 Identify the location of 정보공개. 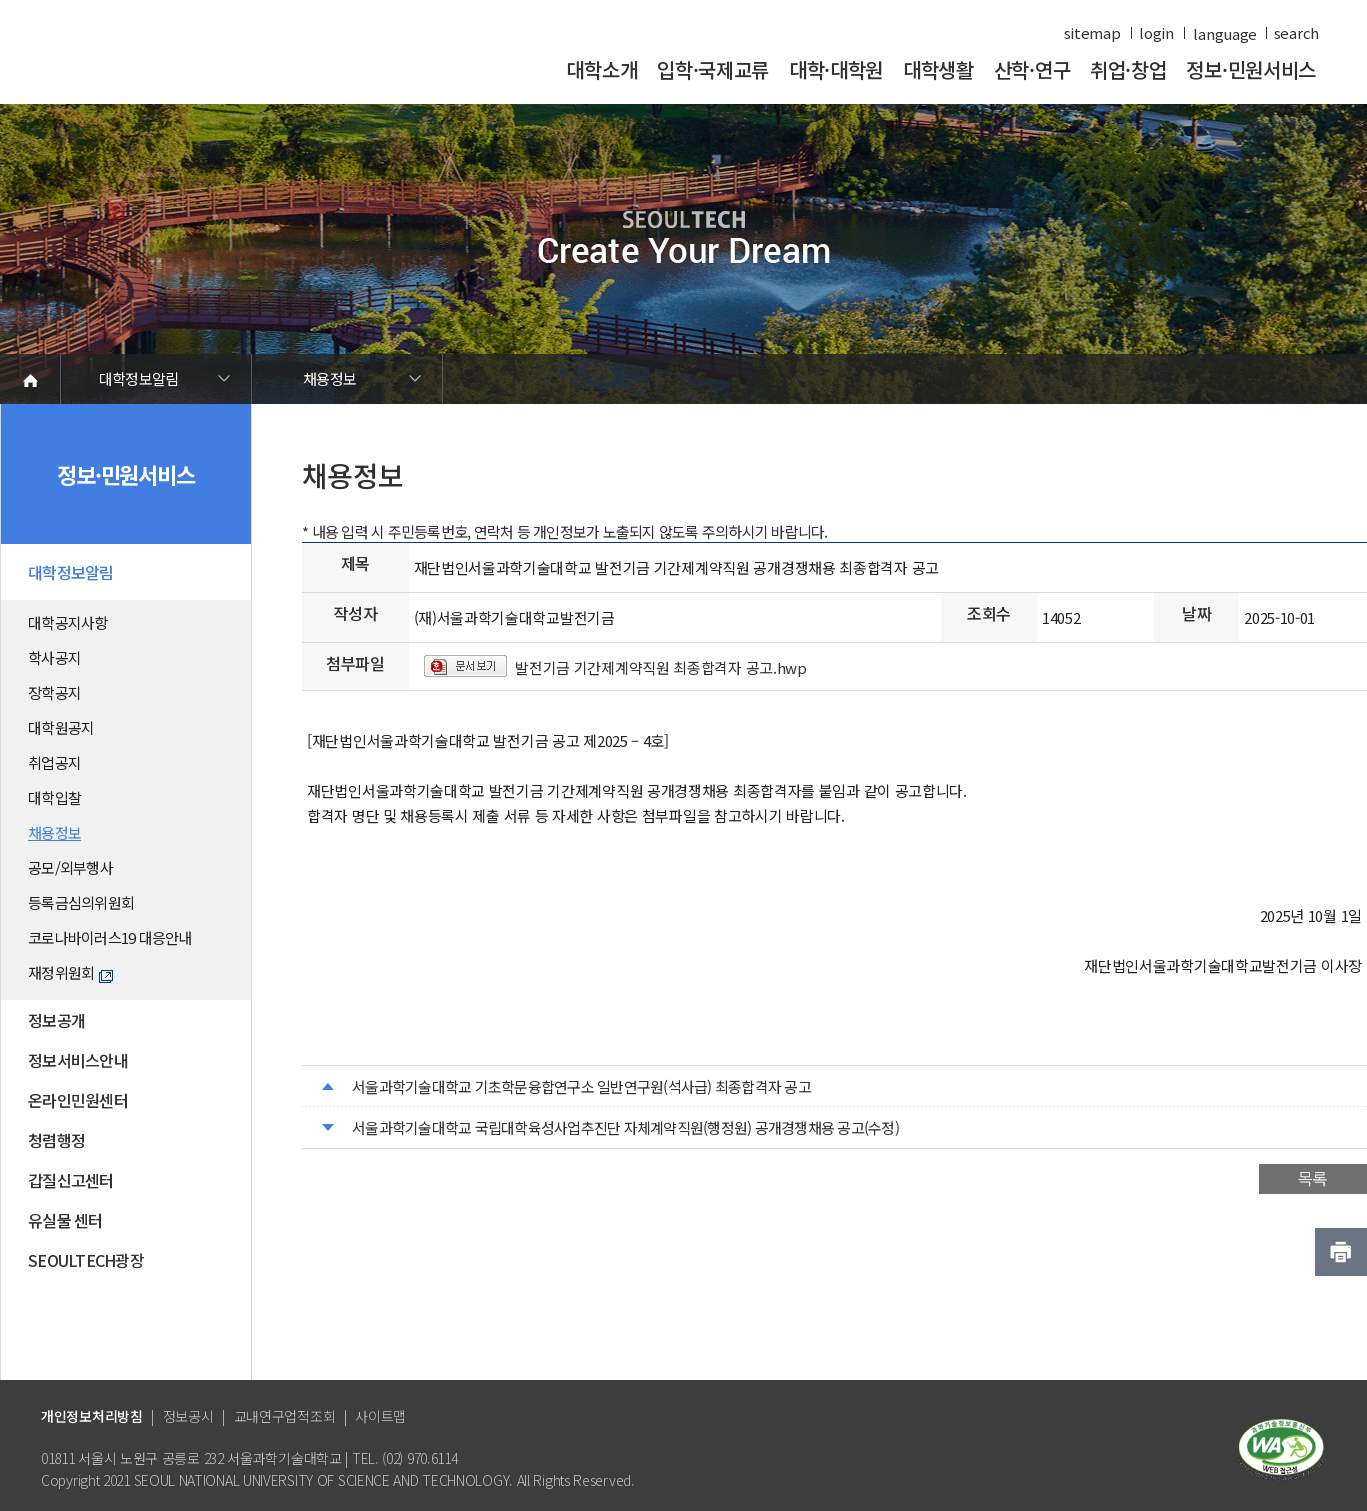
(56, 1020).